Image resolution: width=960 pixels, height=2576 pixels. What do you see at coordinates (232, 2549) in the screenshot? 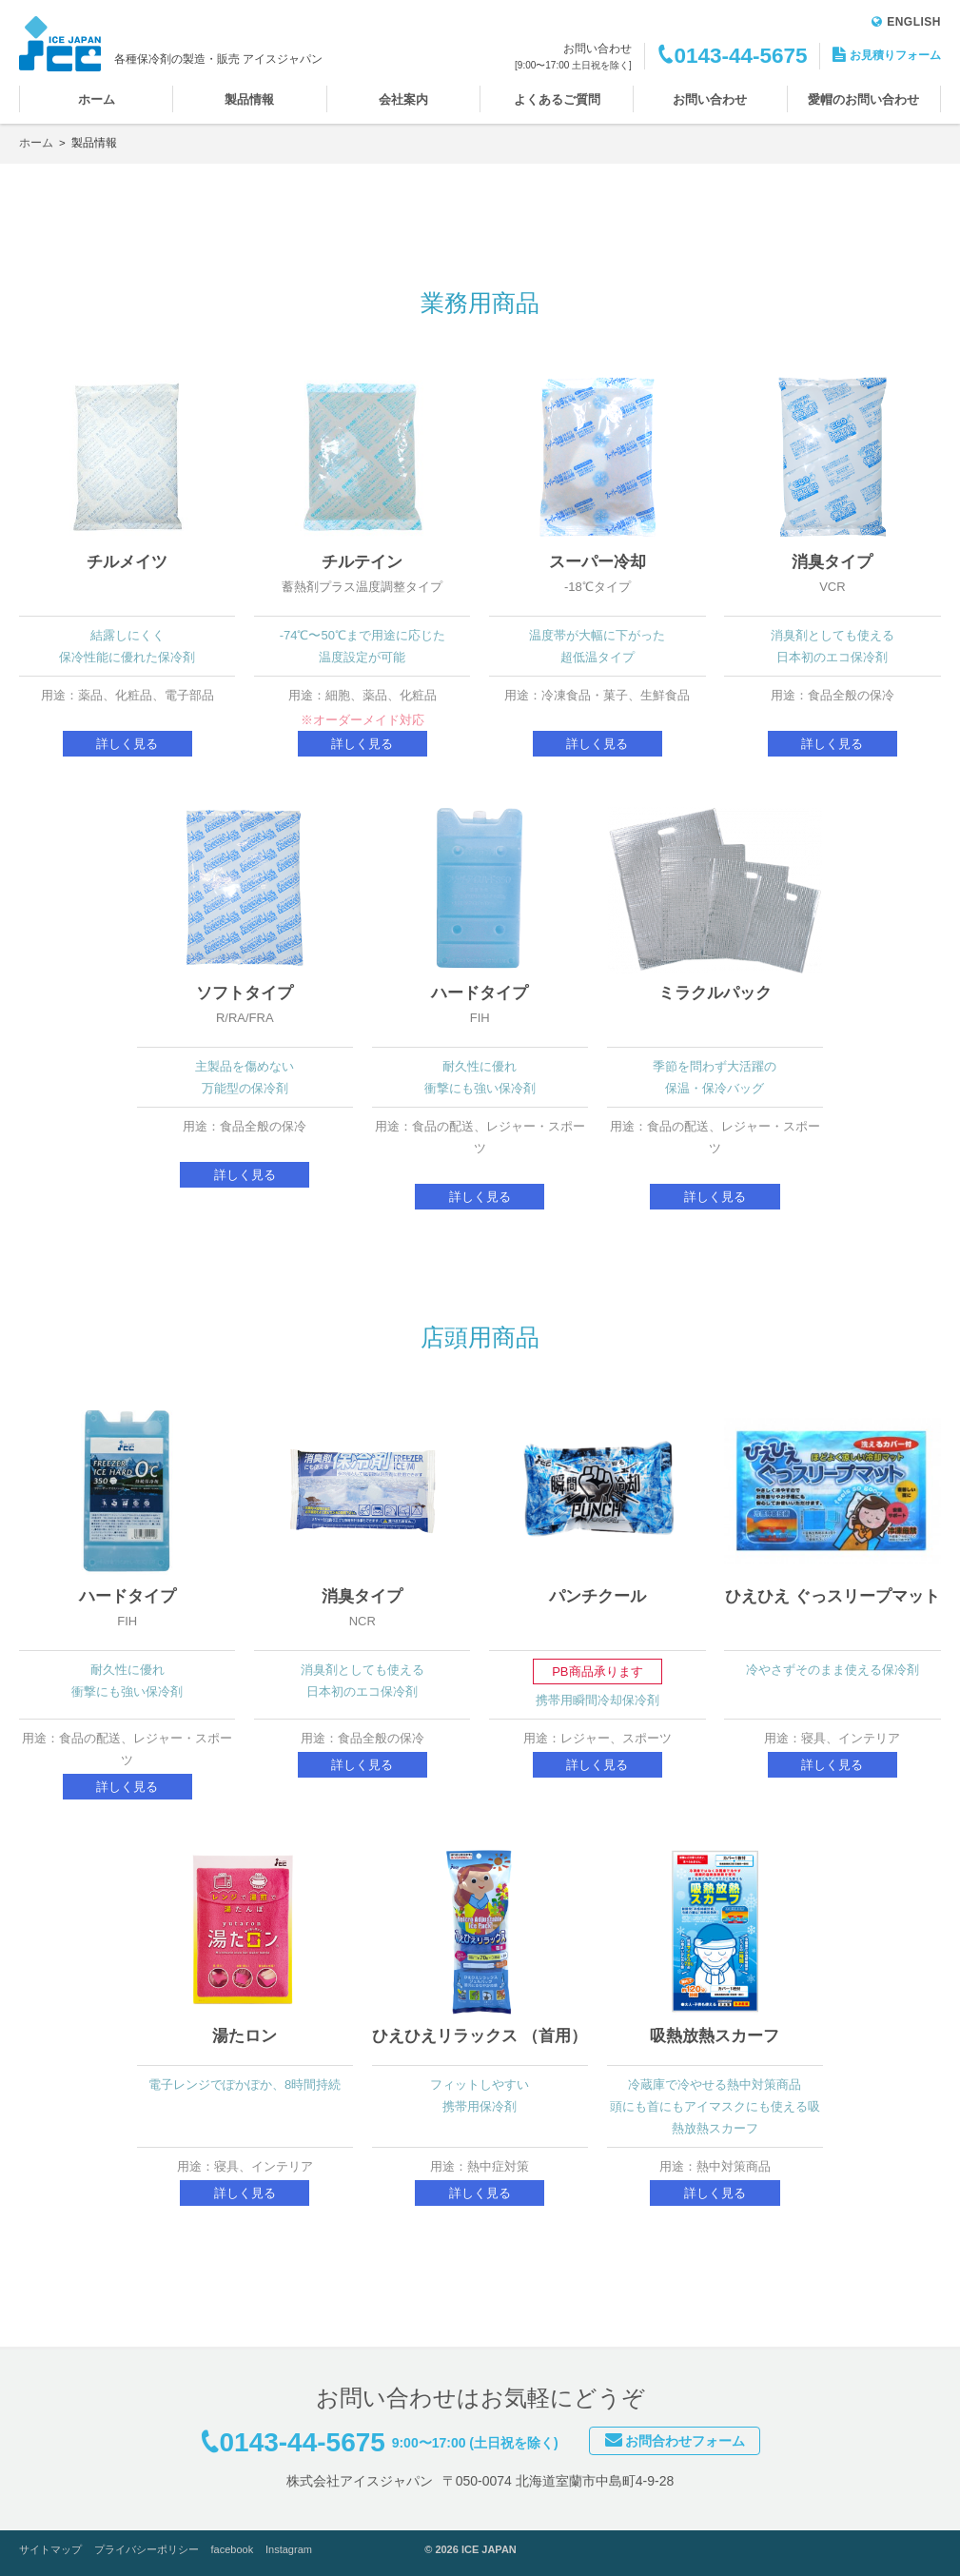
I see `facebook` at bounding box center [232, 2549].